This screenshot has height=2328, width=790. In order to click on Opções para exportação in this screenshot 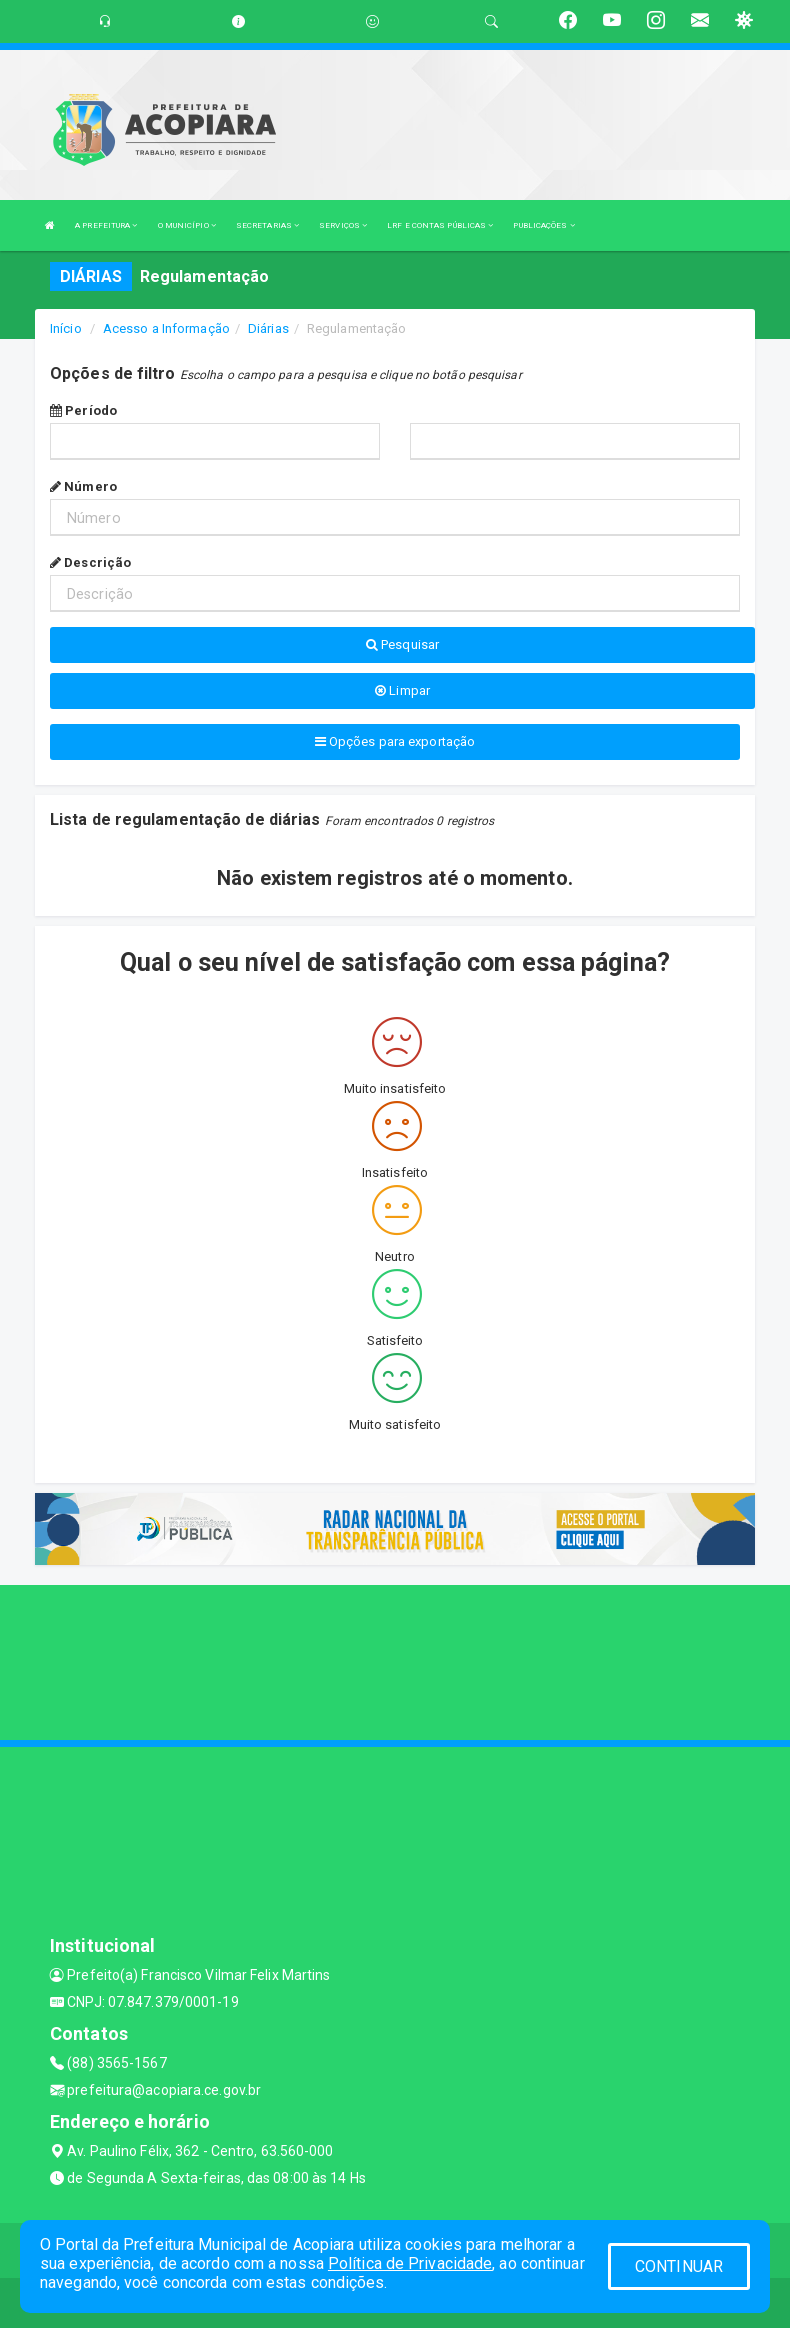, I will do `click(395, 741)`.